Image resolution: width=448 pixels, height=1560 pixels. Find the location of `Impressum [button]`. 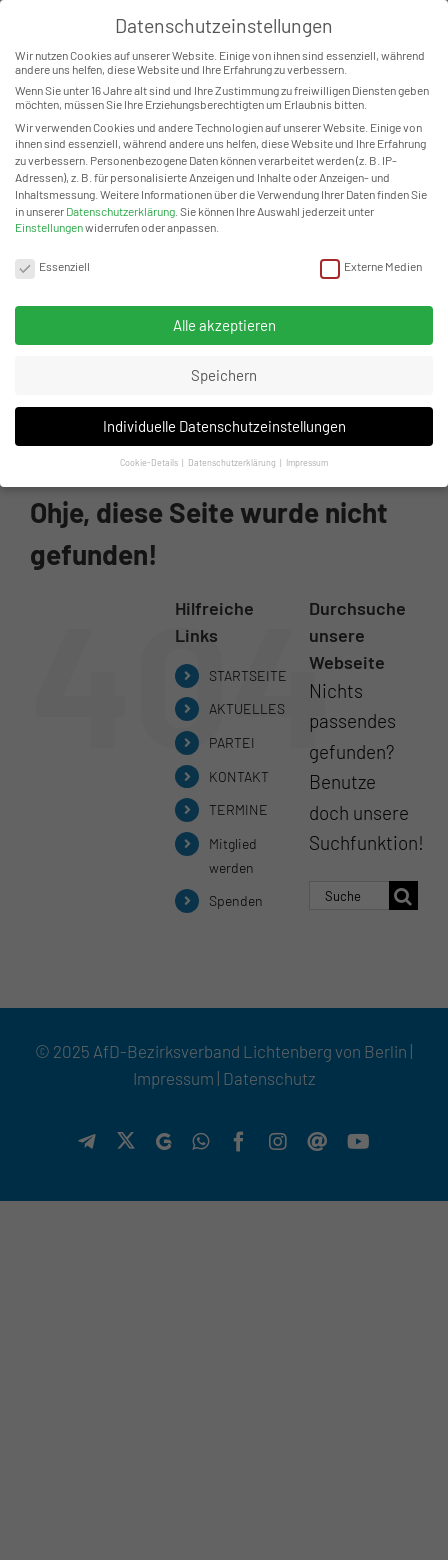

Impressum [button] is located at coordinates (307, 460).